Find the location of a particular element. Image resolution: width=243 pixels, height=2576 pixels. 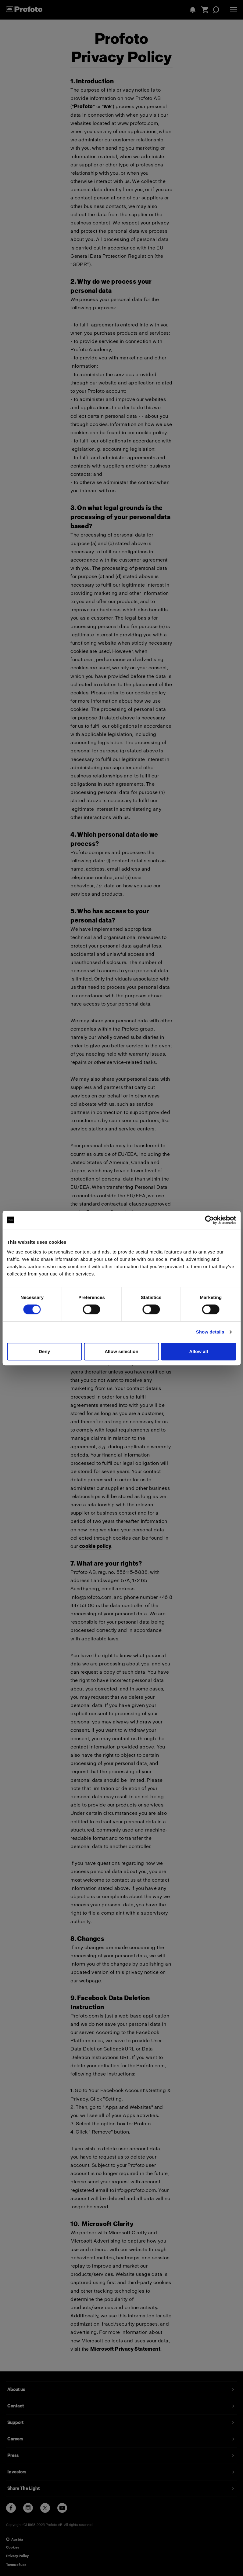

[Cookiebot by Usercentrics - opens in a new window] is located at coordinates (209, 1219).